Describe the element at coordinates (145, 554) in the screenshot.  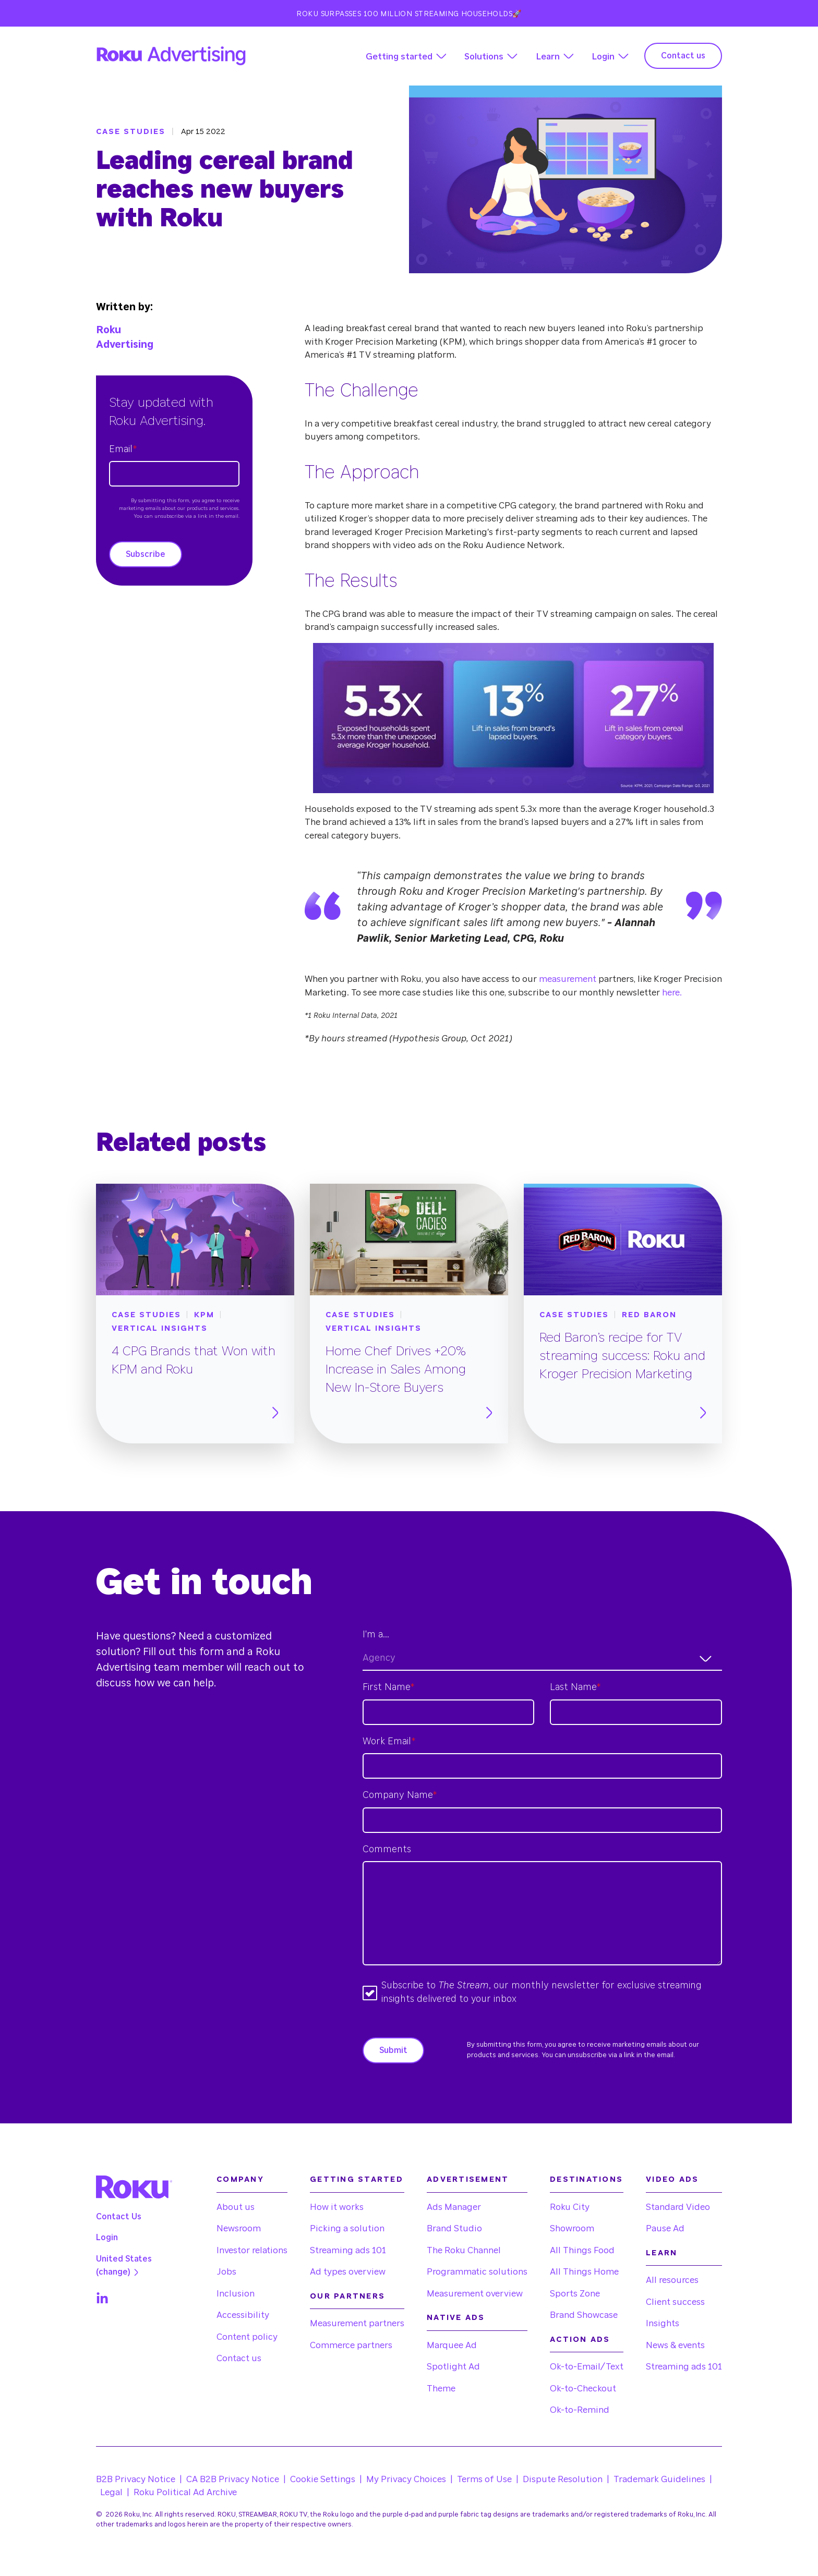
I see `Subscribe` at that location.